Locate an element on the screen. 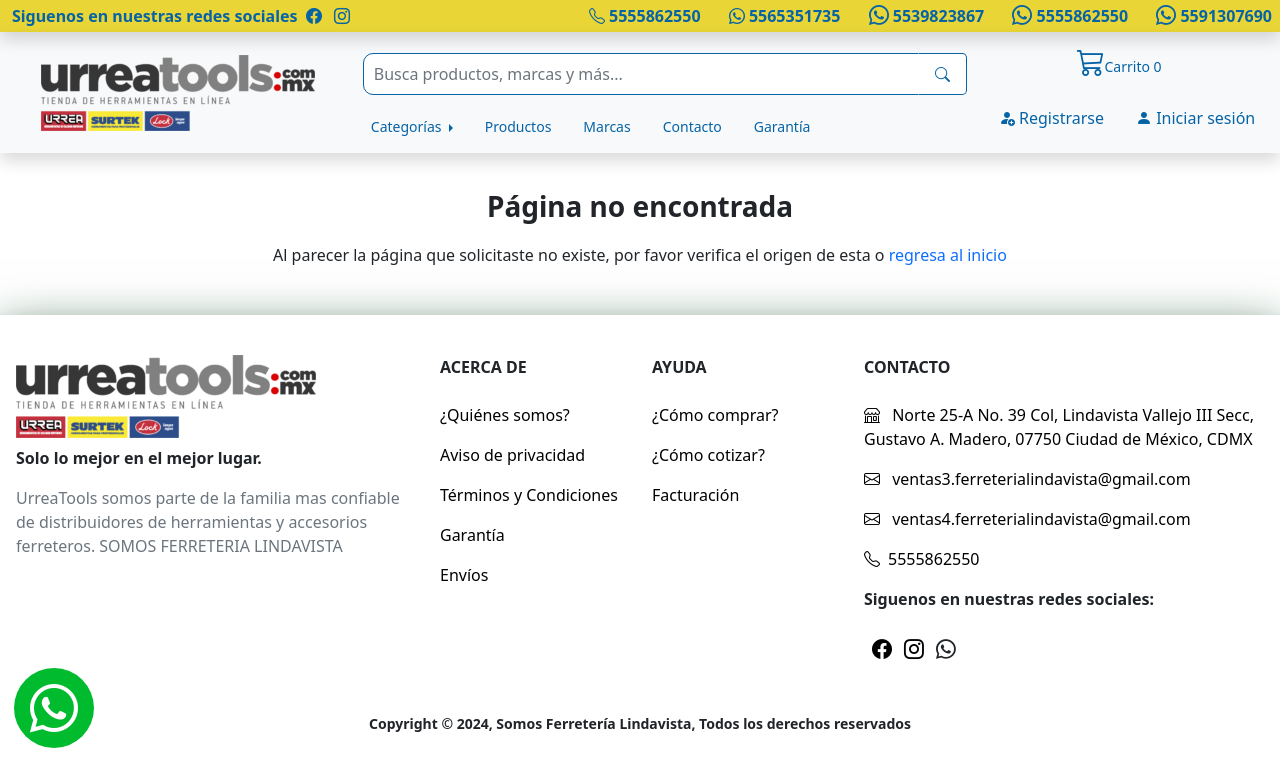  Garantía is located at coordinates (782, 126).